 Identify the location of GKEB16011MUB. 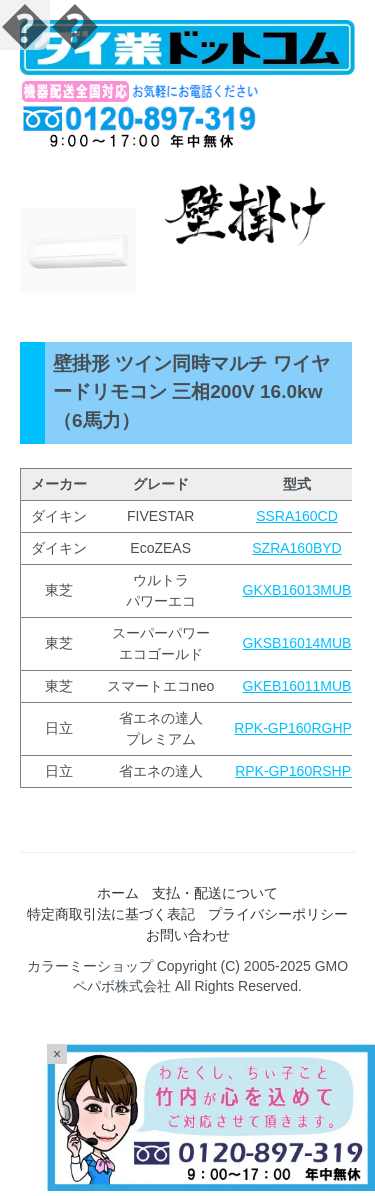
(297, 686).